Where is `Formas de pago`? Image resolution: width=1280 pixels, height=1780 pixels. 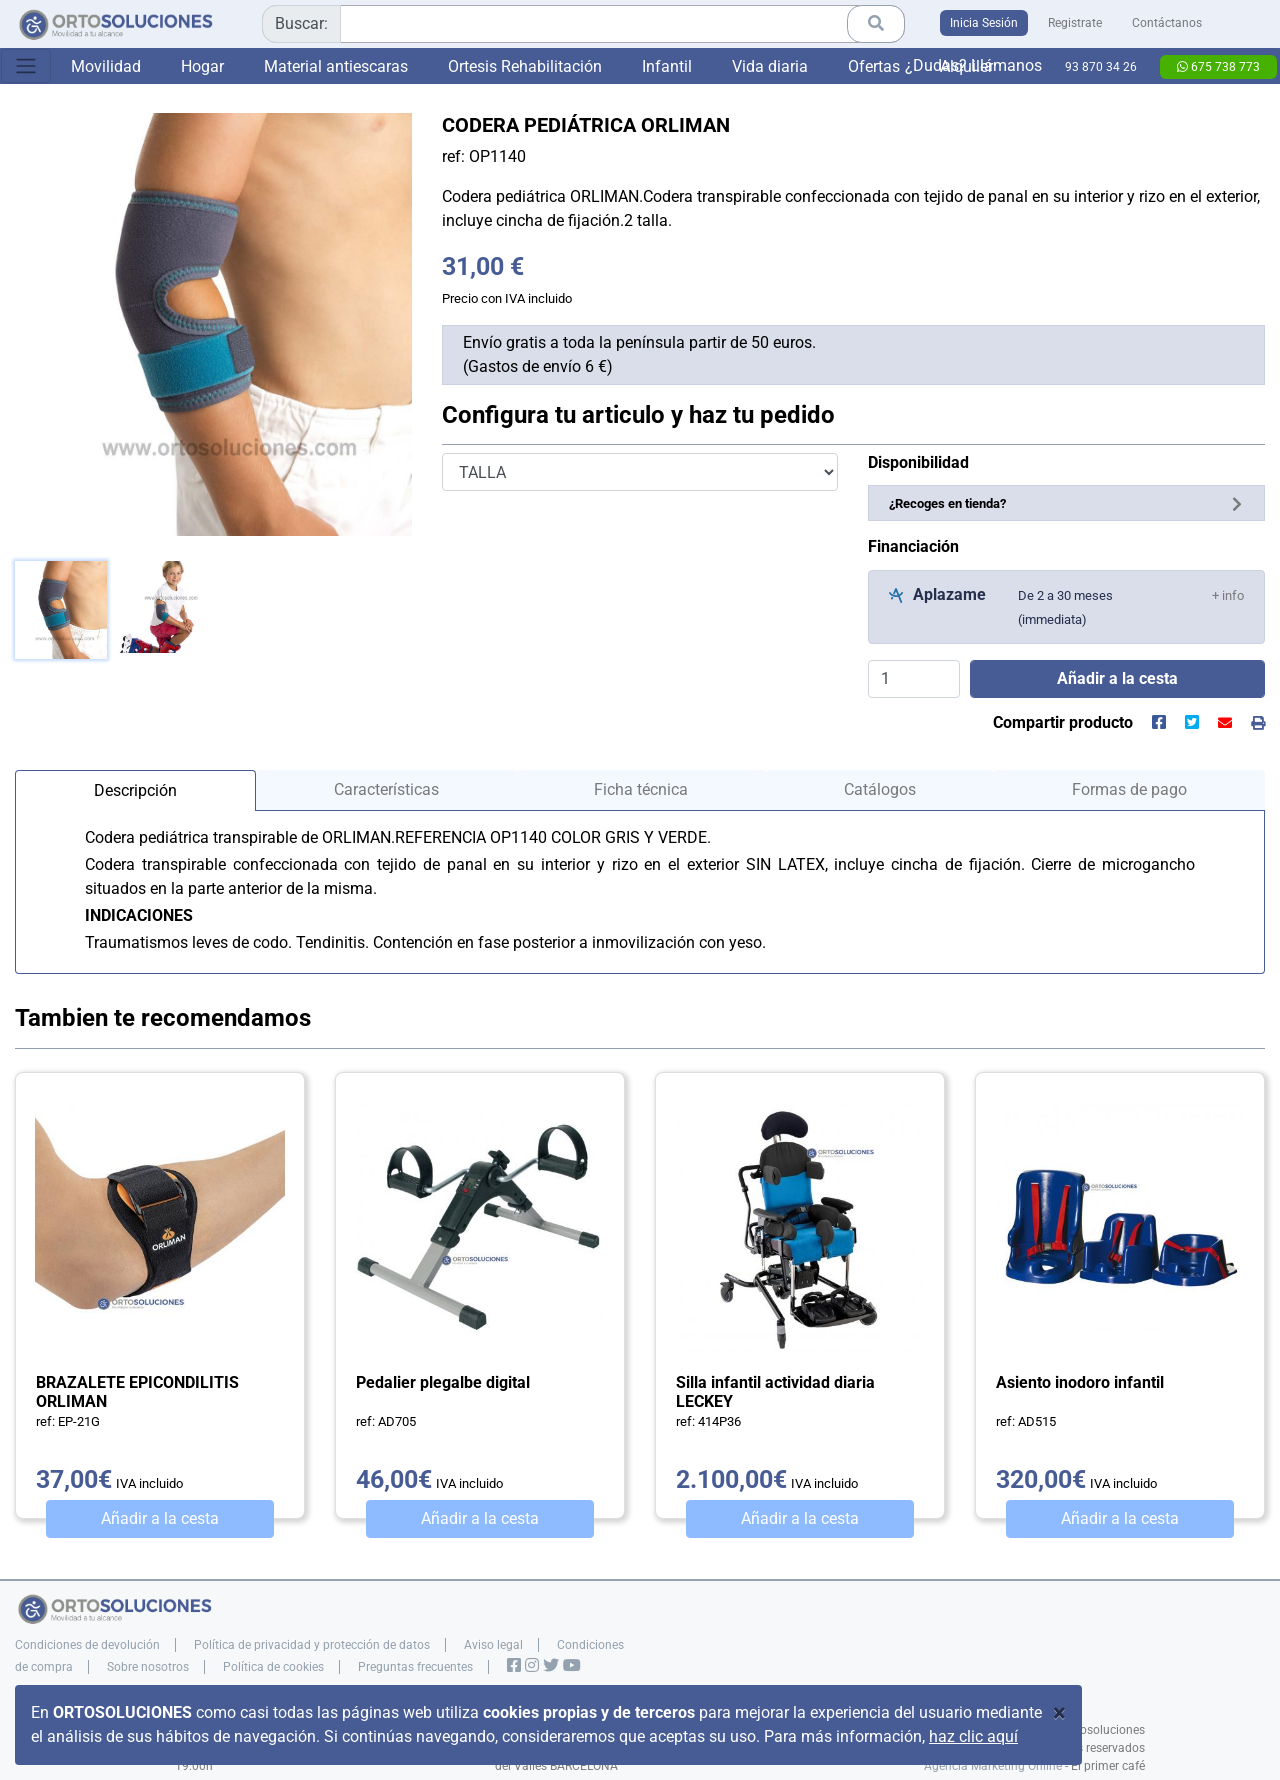 Formas de pago is located at coordinates (1129, 789).